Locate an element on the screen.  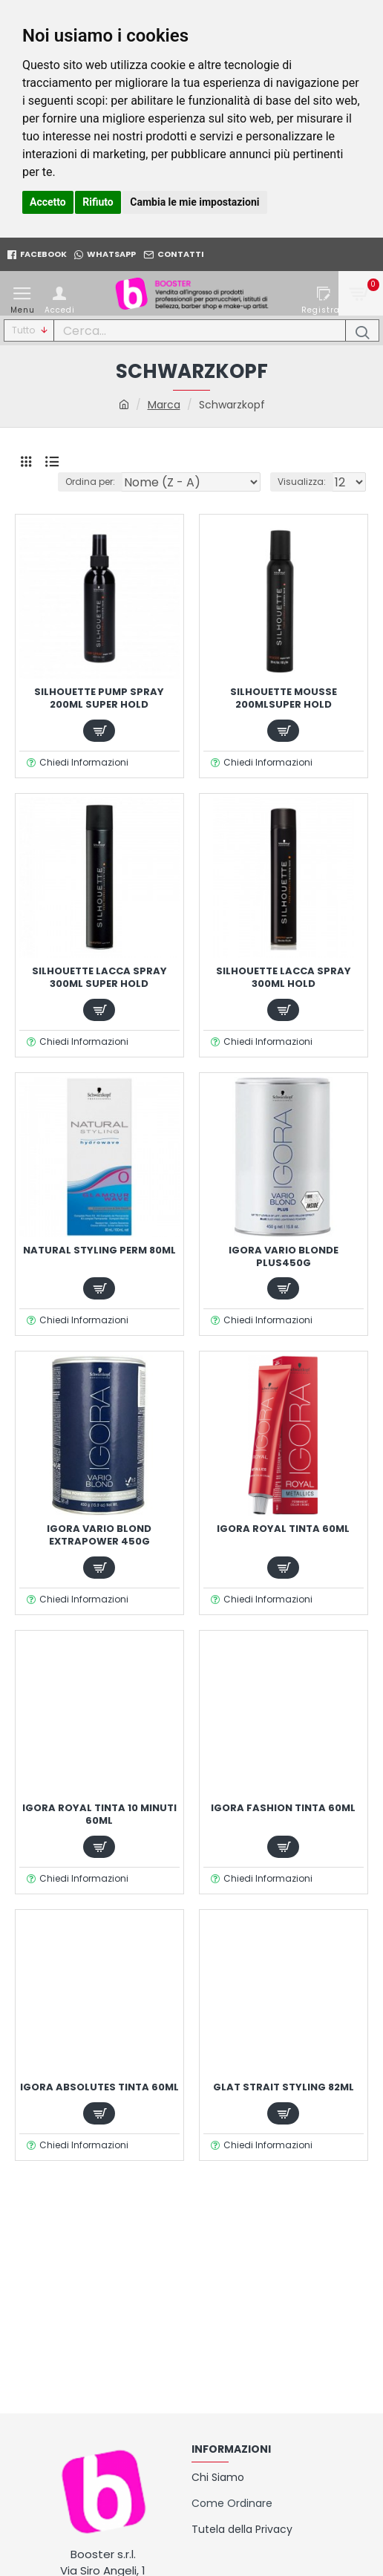
GLAT STRAIT STYLING 82ml is located at coordinates (283, 2087).